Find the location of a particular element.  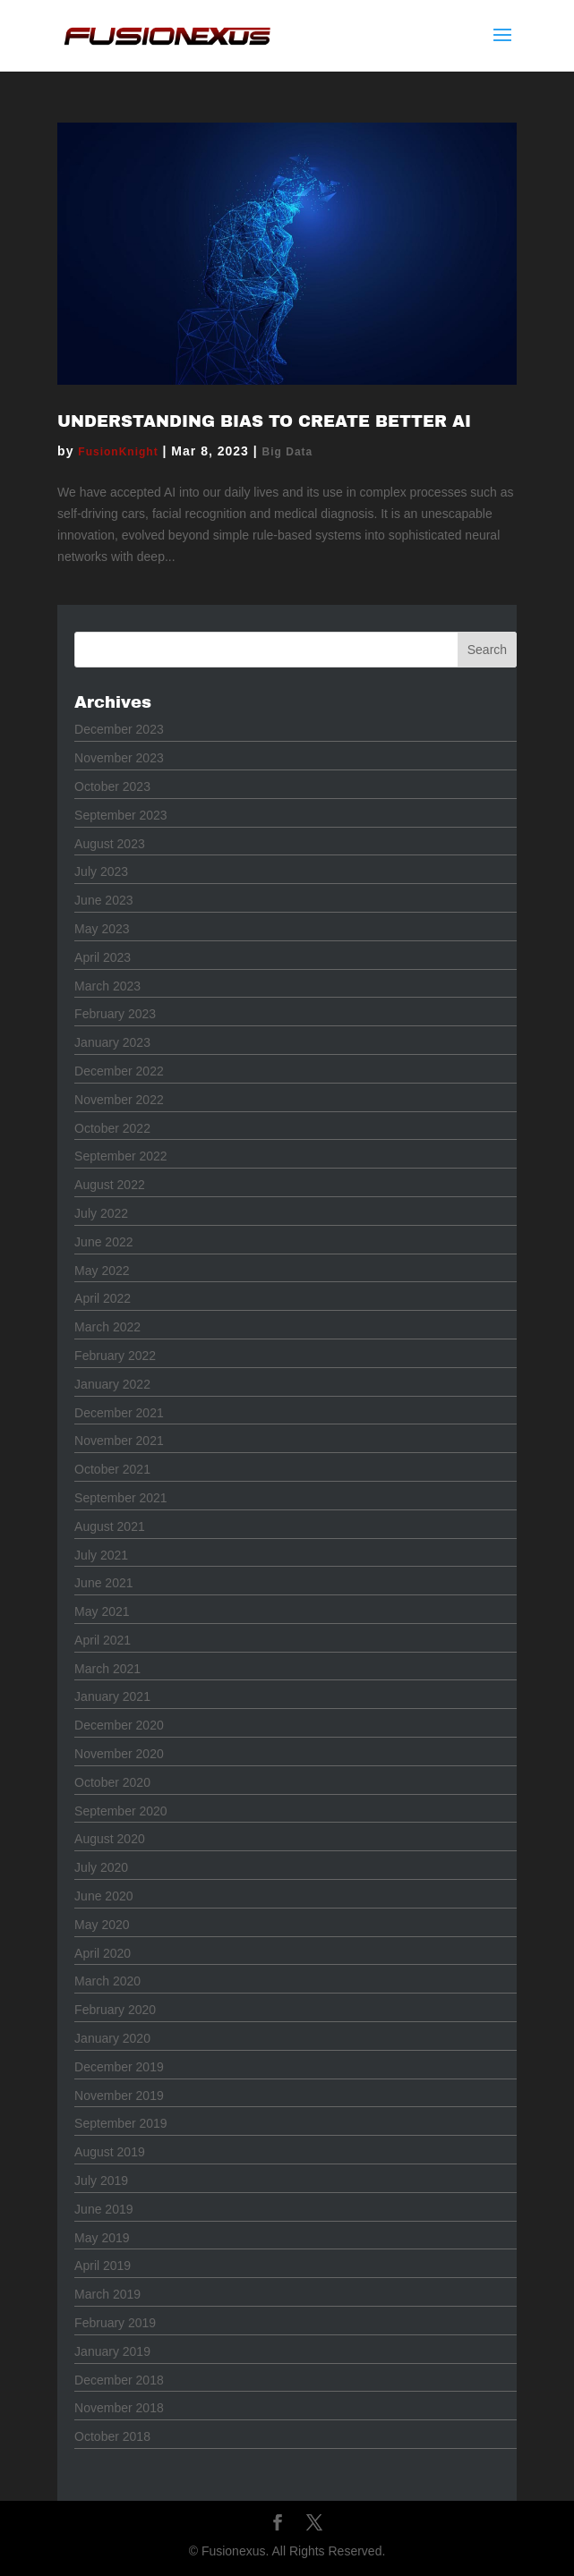

November 2019 is located at coordinates (119, 2095).